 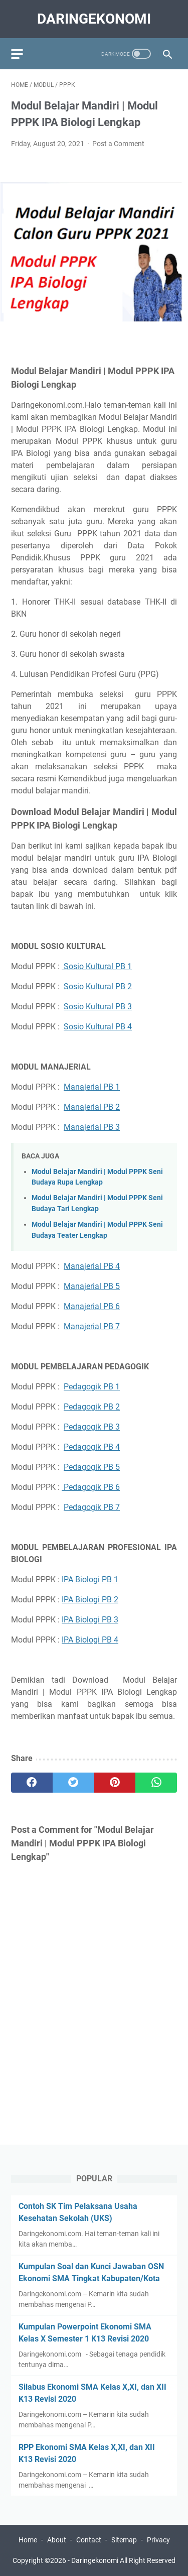 What do you see at coordinates (124, 2540) in the screenshot?
I see `Sitemap` at bounding box center [124, 2540].